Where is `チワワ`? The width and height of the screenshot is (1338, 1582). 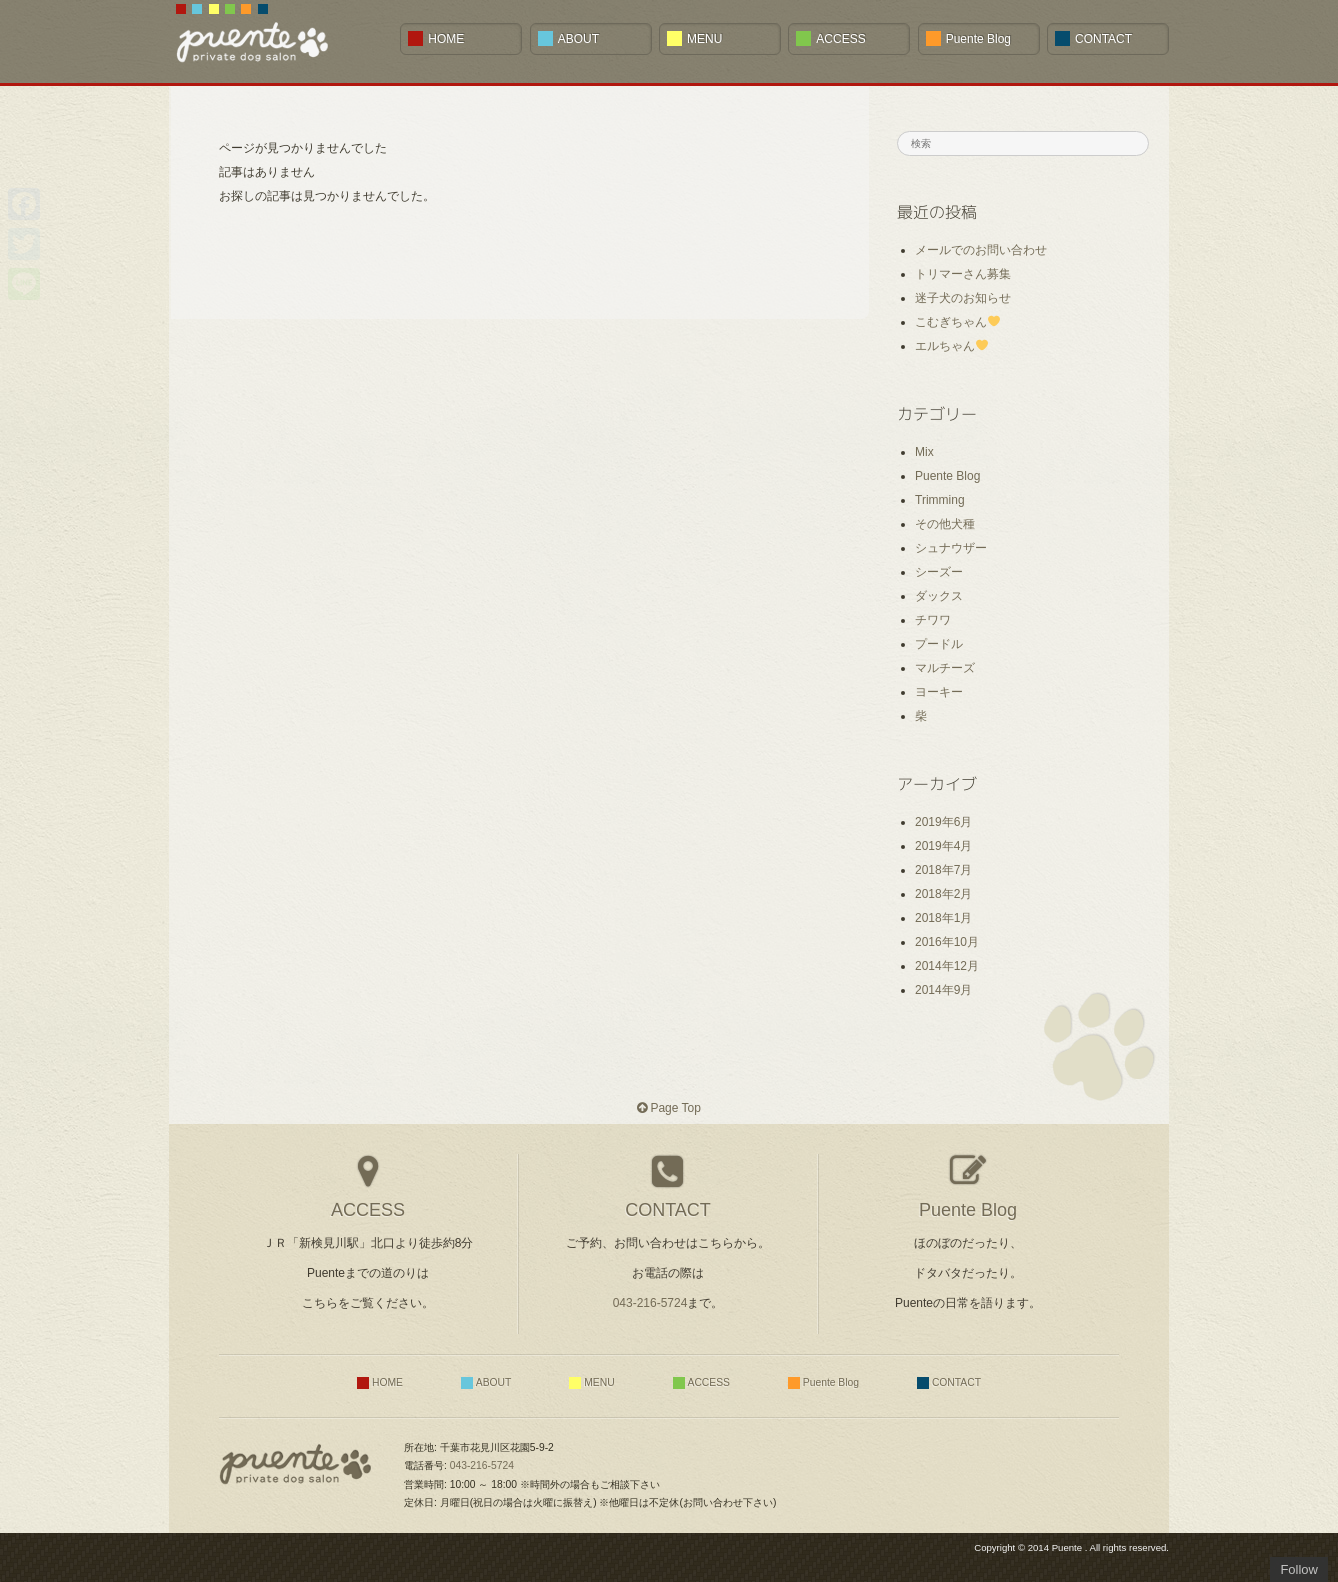 チワワ is located at coordinates (933, 620).